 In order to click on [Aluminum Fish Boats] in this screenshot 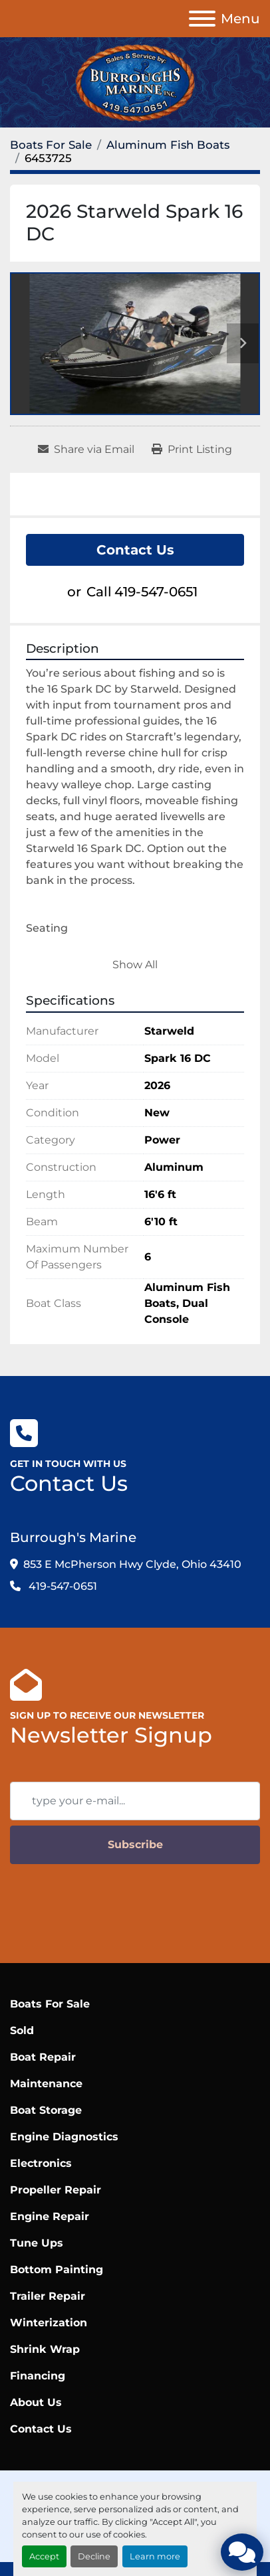, I will do `click(167, 144)`.